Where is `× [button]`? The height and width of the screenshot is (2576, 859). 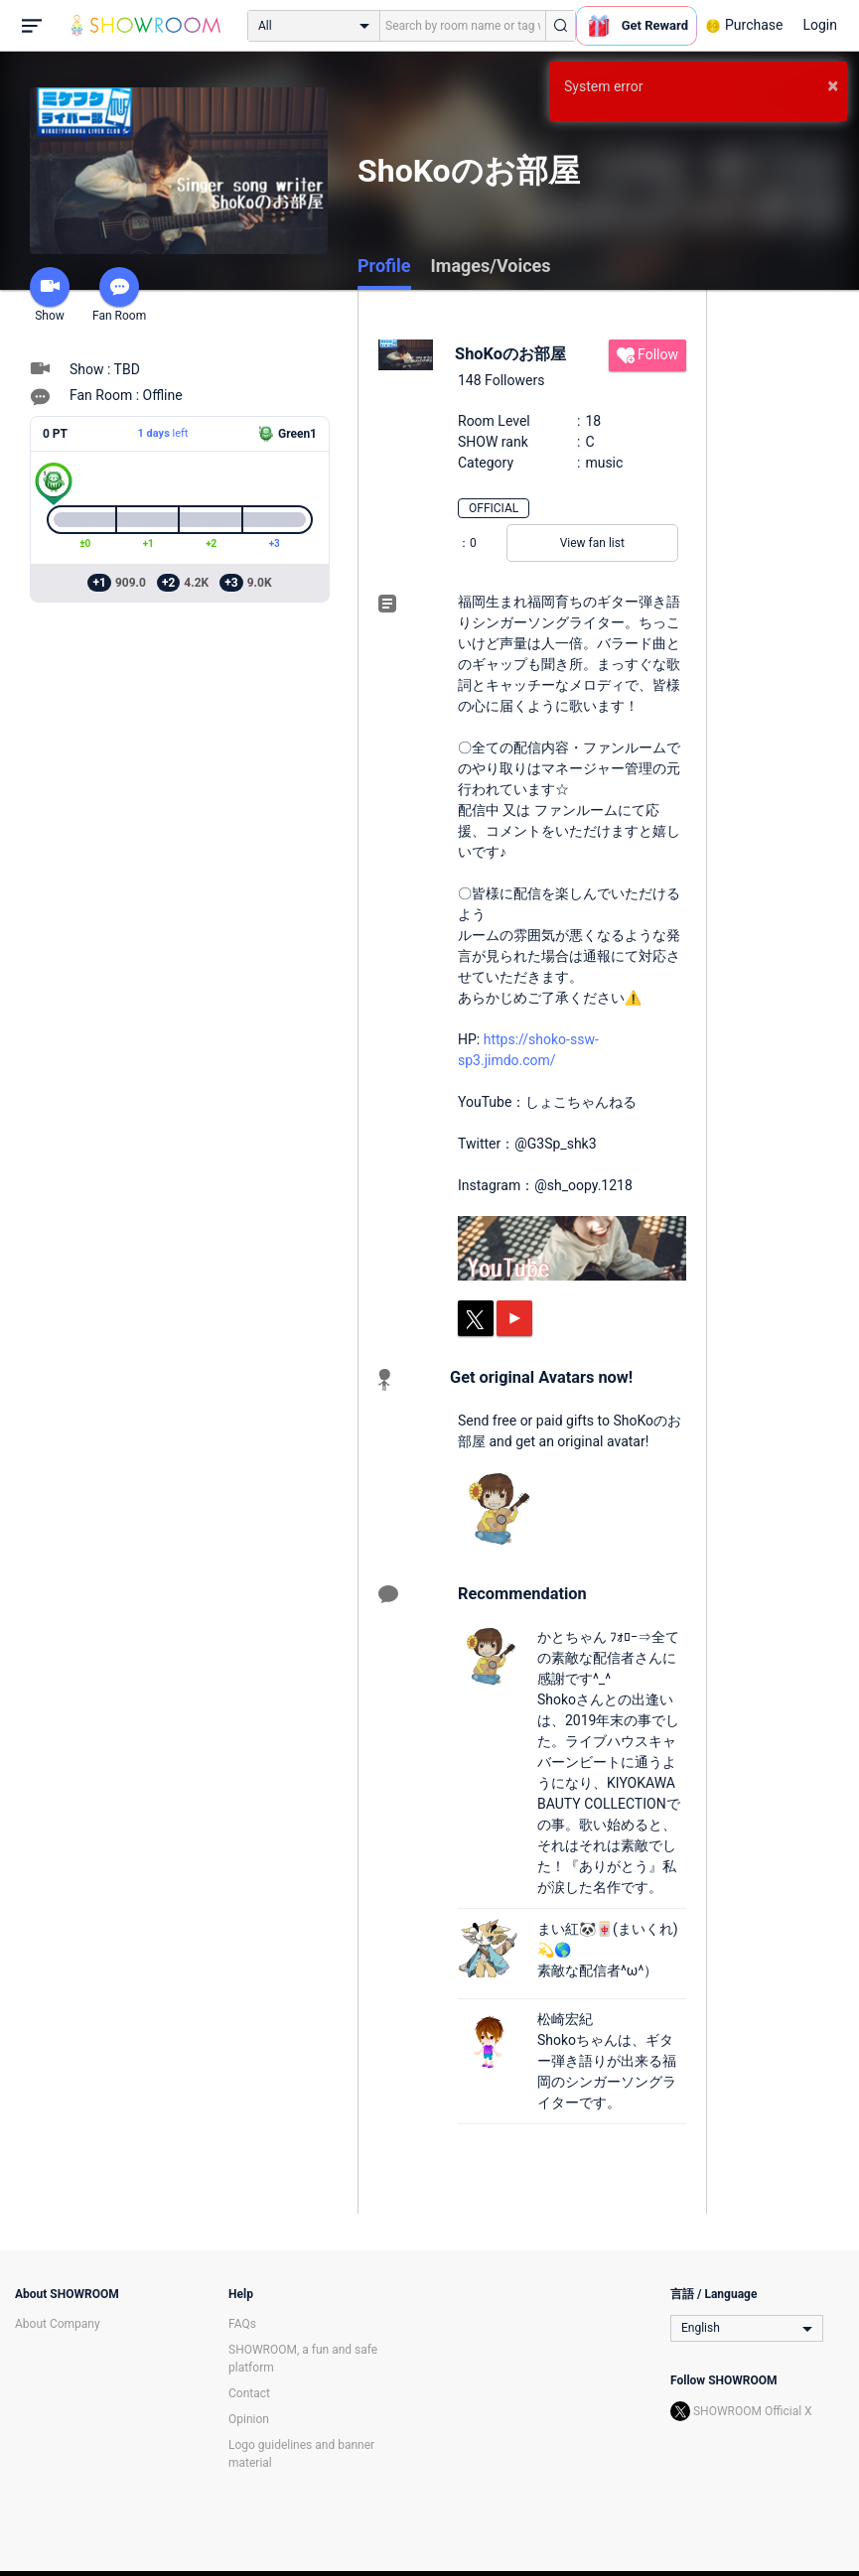 × [button] is located at coordinates (832, 85).